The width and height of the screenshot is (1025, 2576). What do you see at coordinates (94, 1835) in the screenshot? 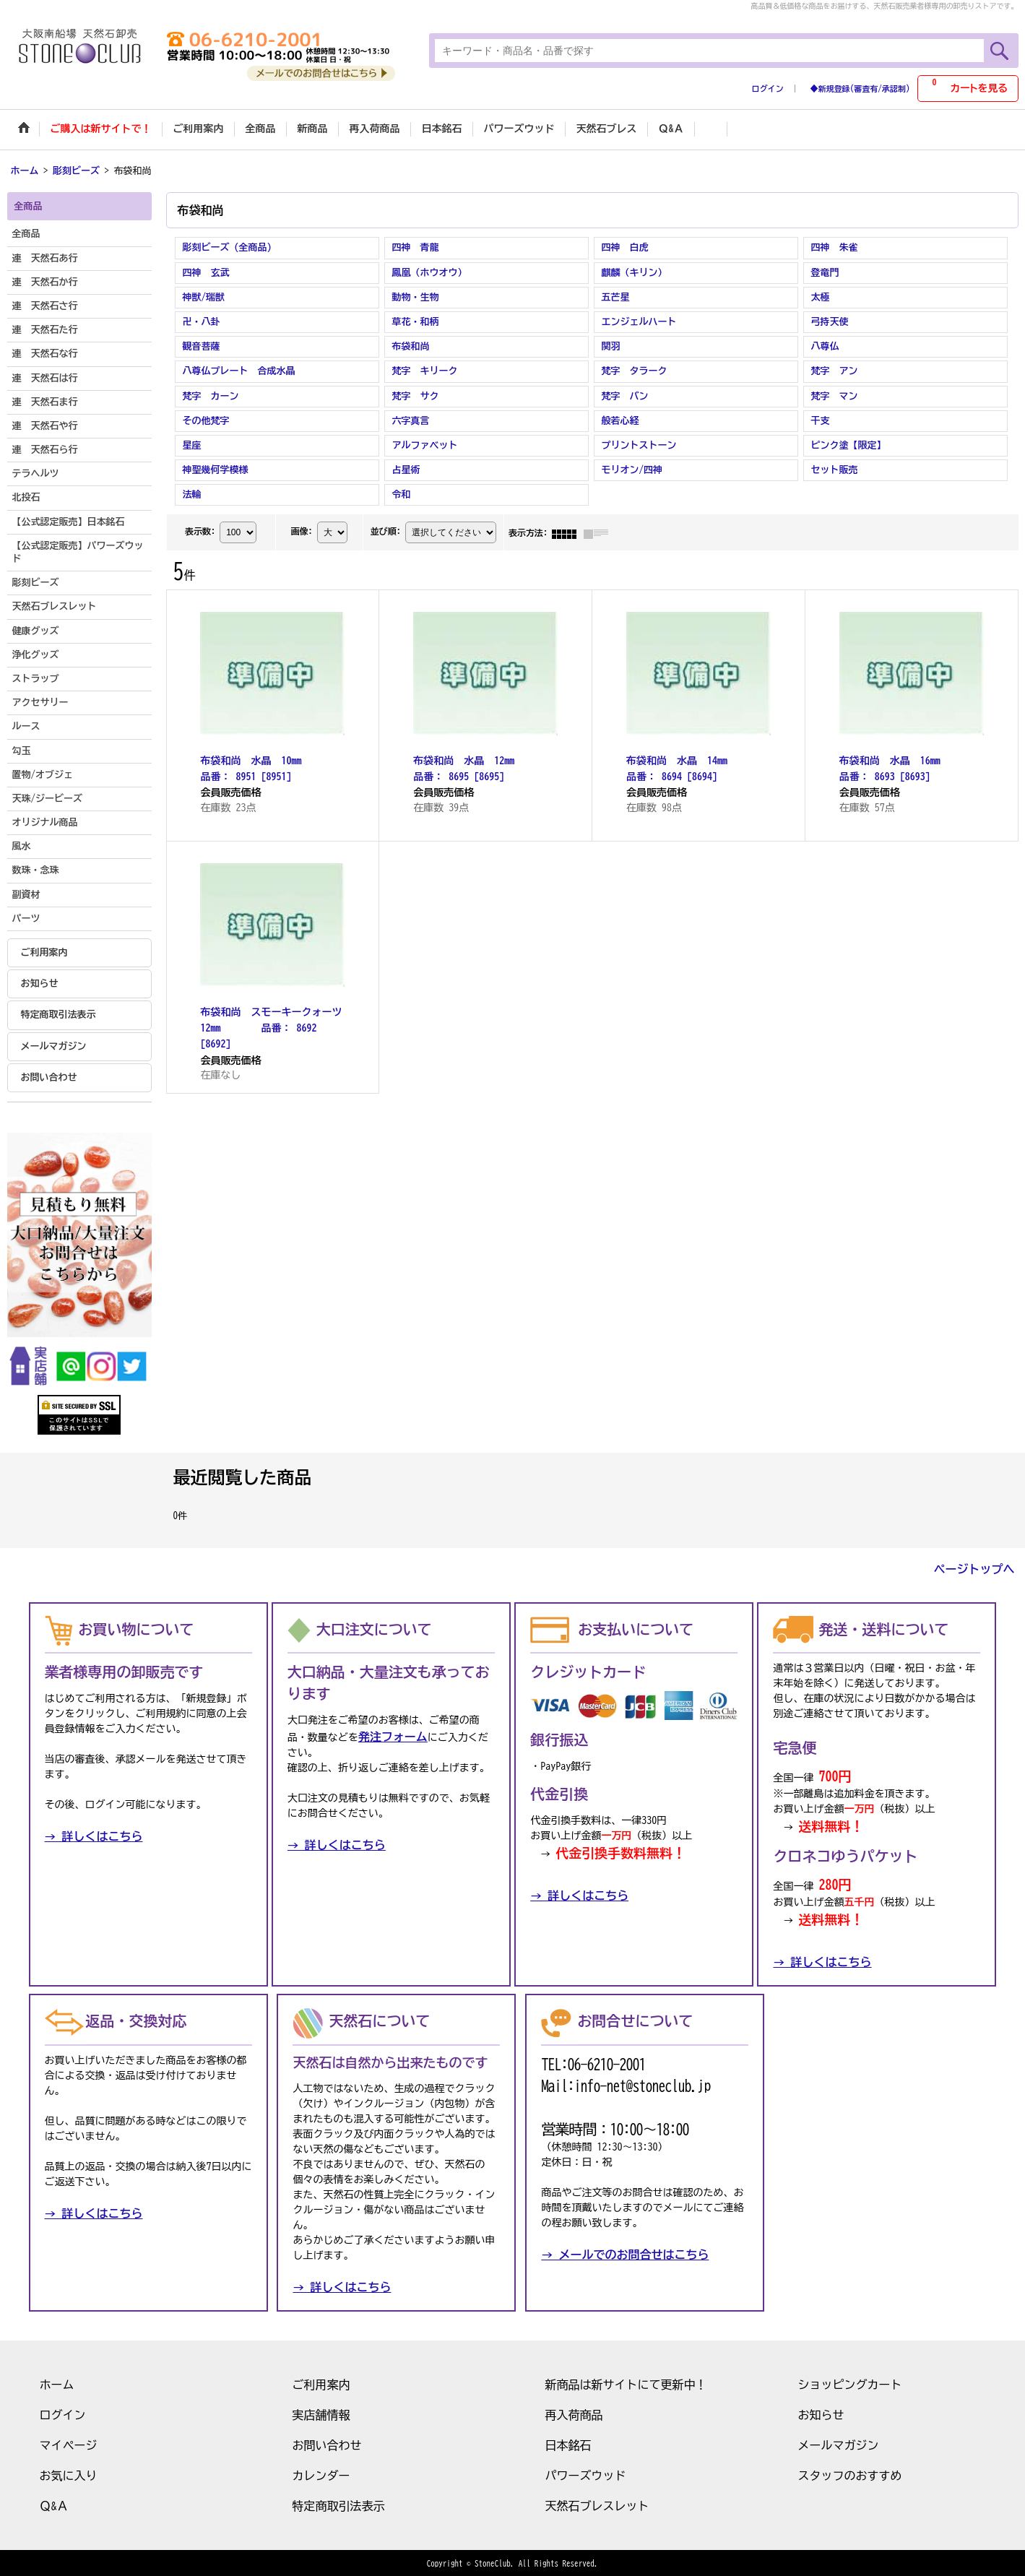
I see `→ 詳しくはこちら` at bounding box center [94, 1835].